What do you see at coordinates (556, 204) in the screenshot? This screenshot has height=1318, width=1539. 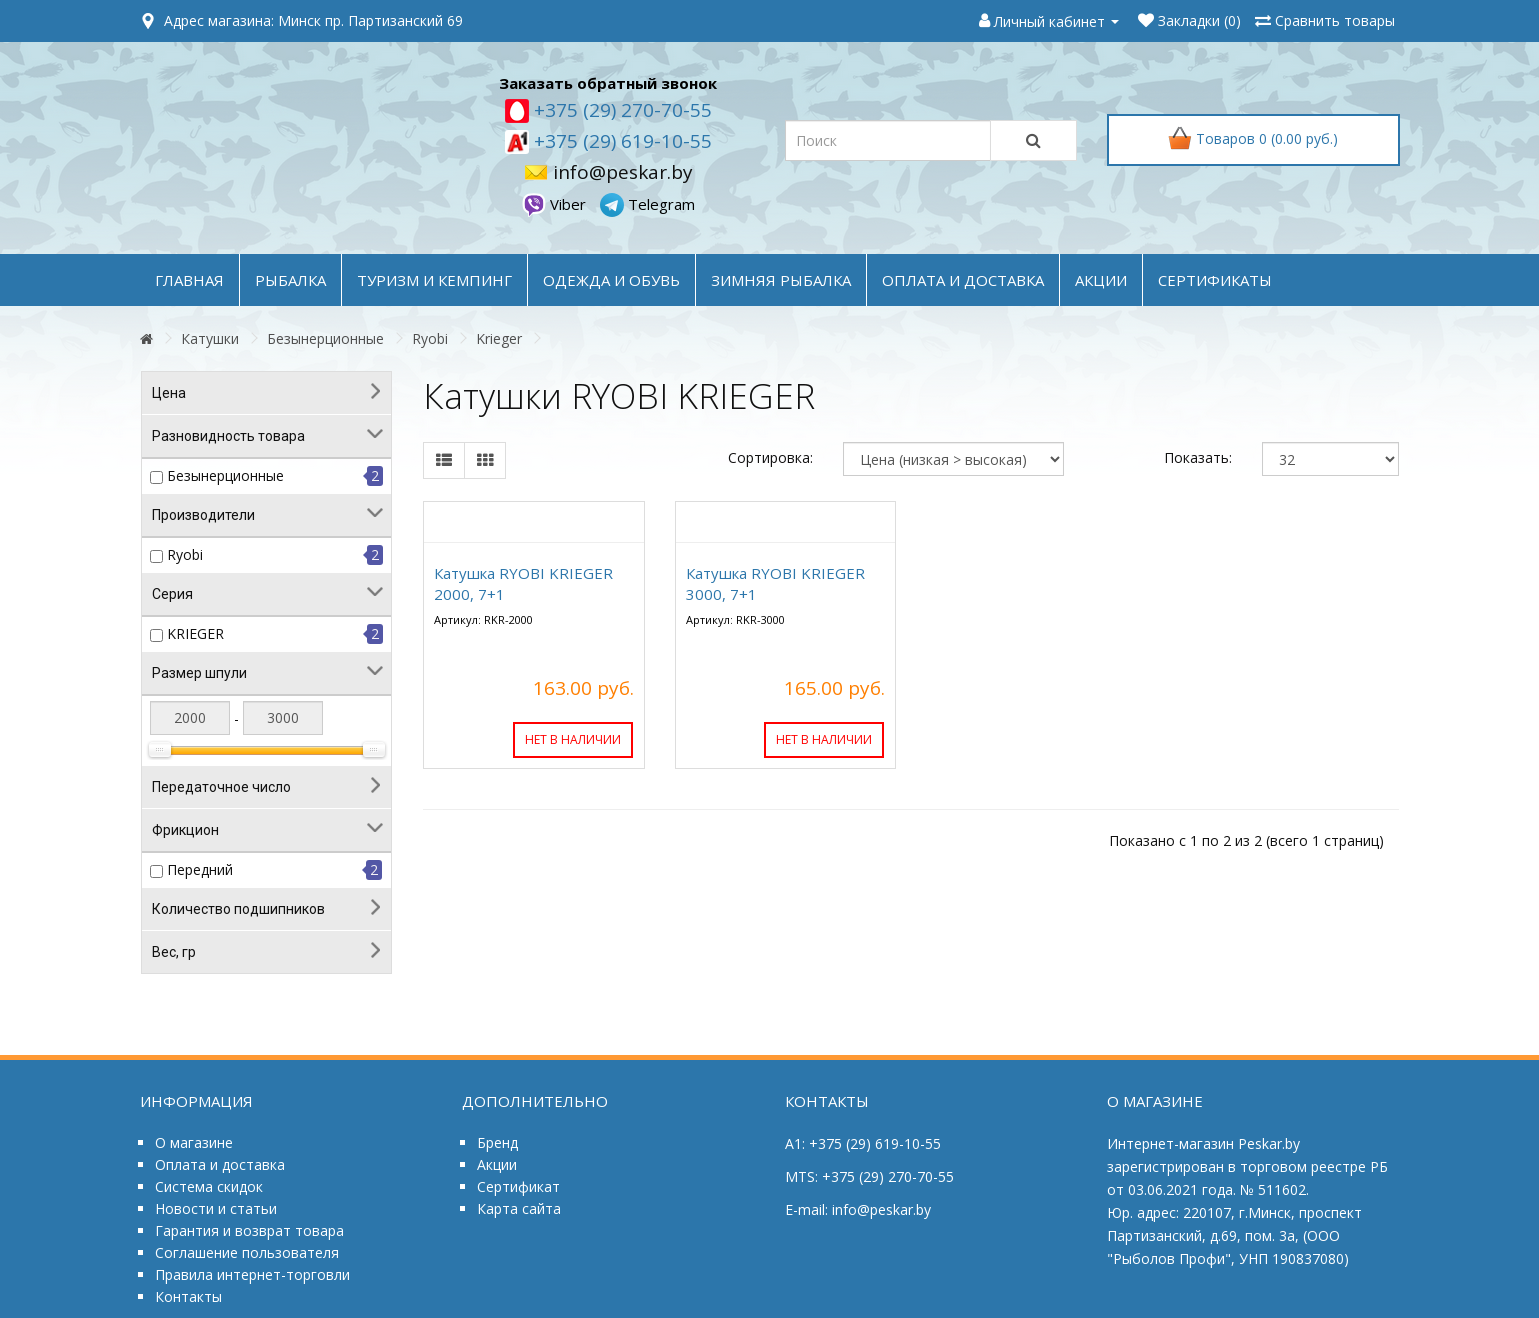 I see `Viber` at bounding box center [556, 204].